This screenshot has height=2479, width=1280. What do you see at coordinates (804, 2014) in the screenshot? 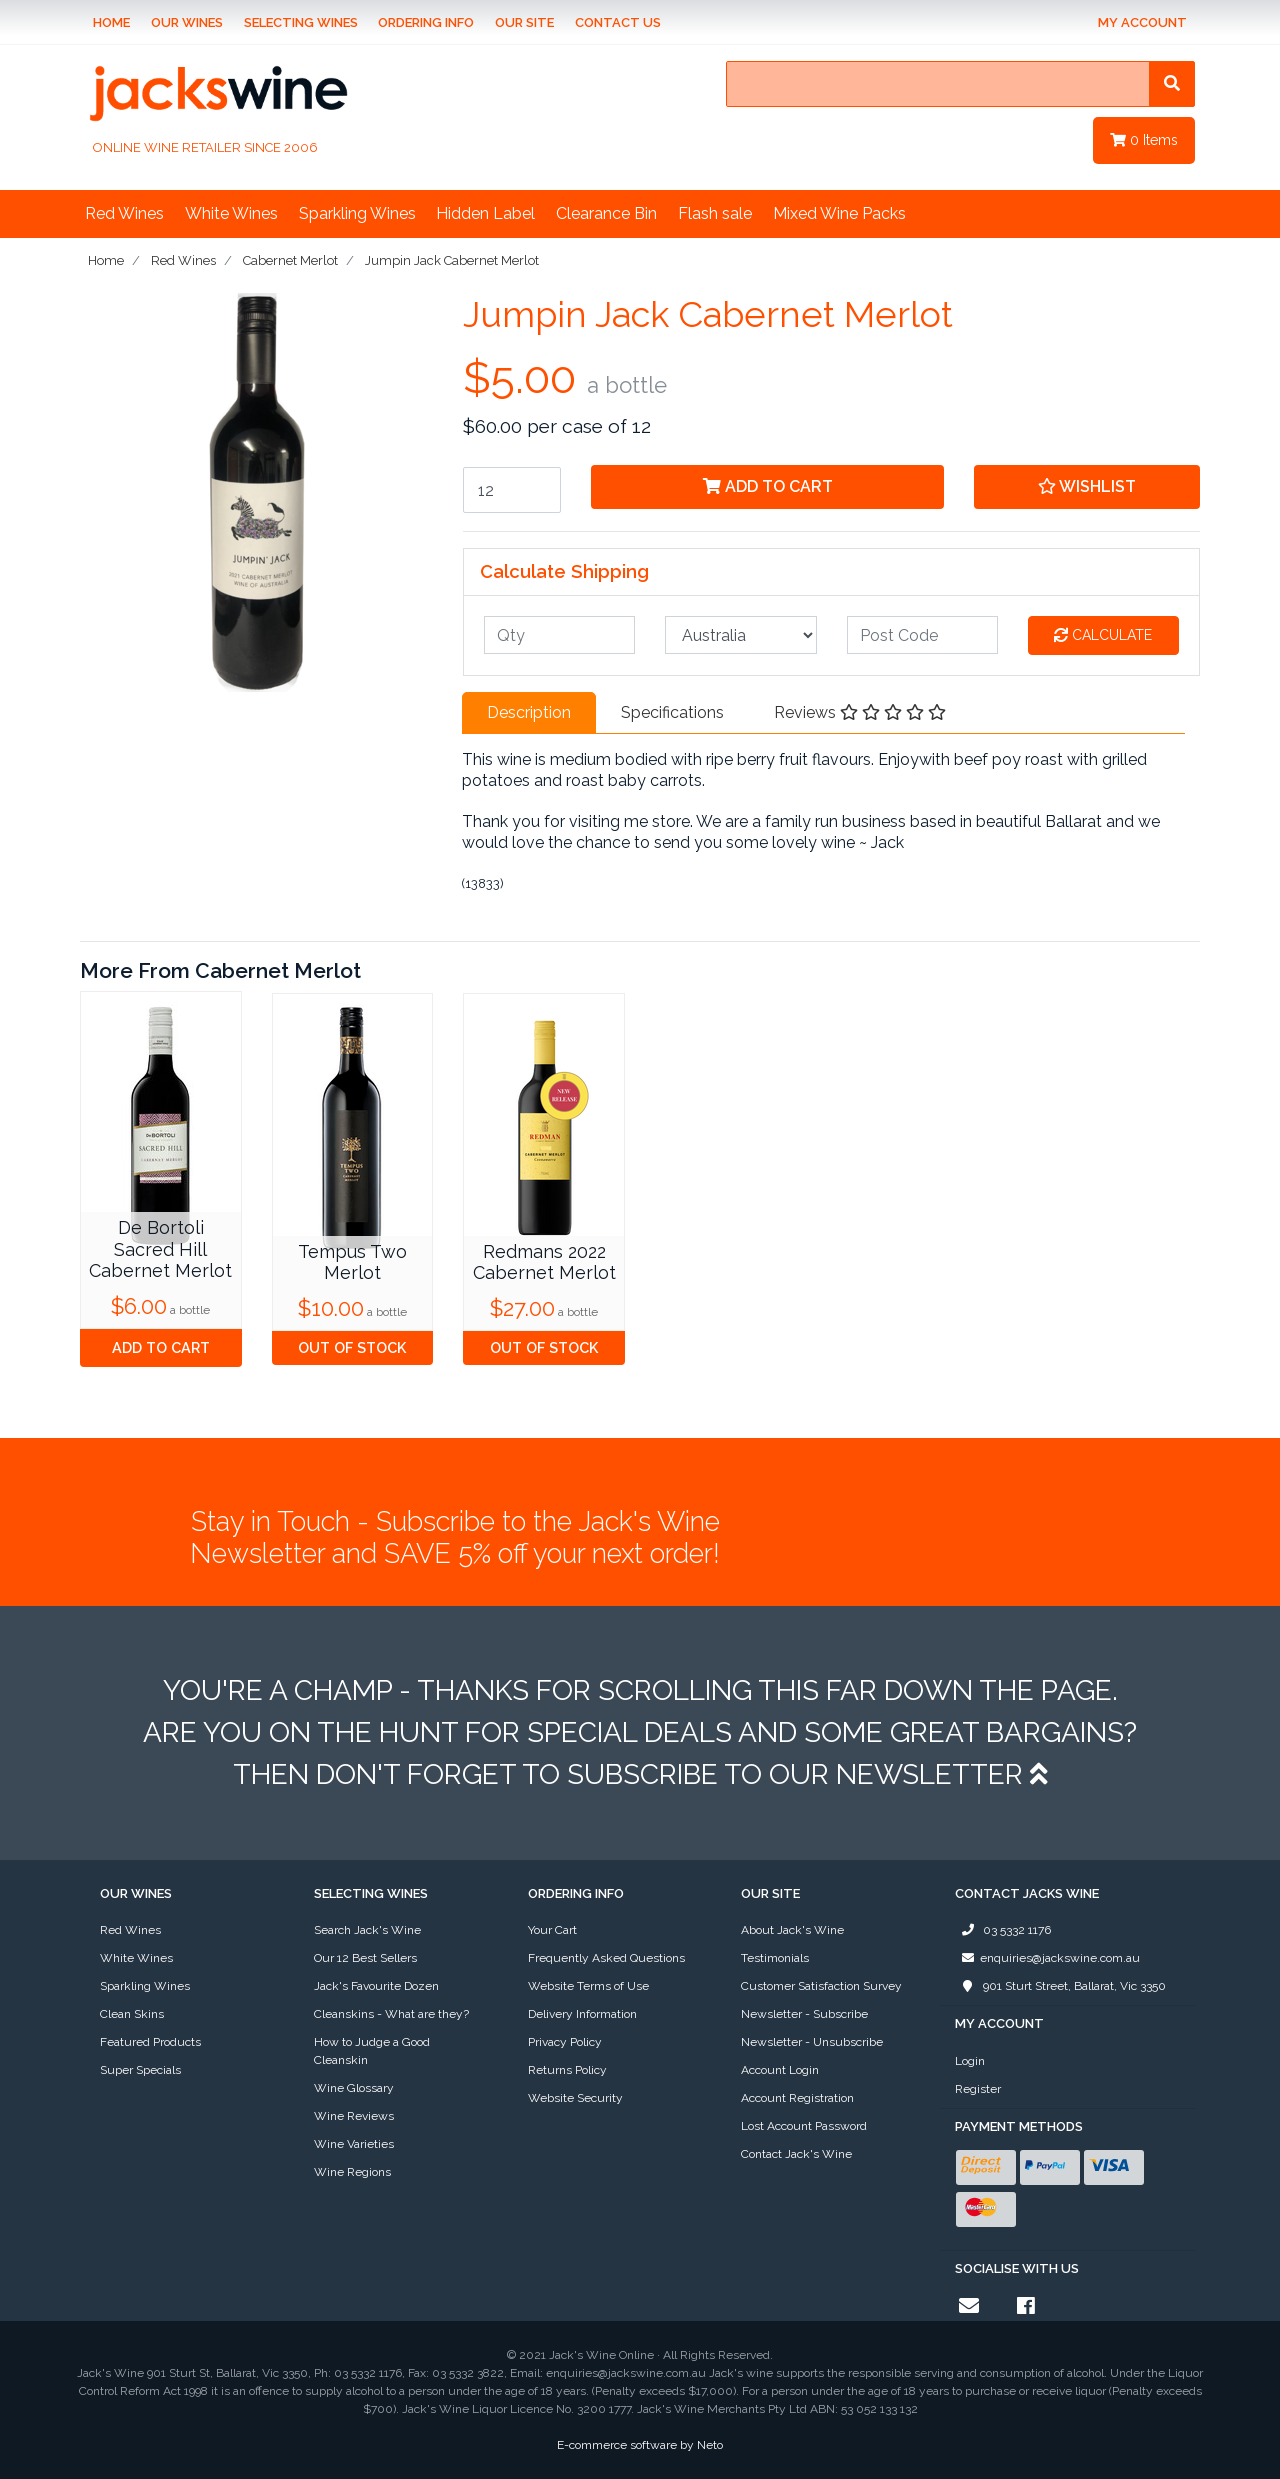
I see `Newsletter - Subscribe` at bounding box center [804, 2014].